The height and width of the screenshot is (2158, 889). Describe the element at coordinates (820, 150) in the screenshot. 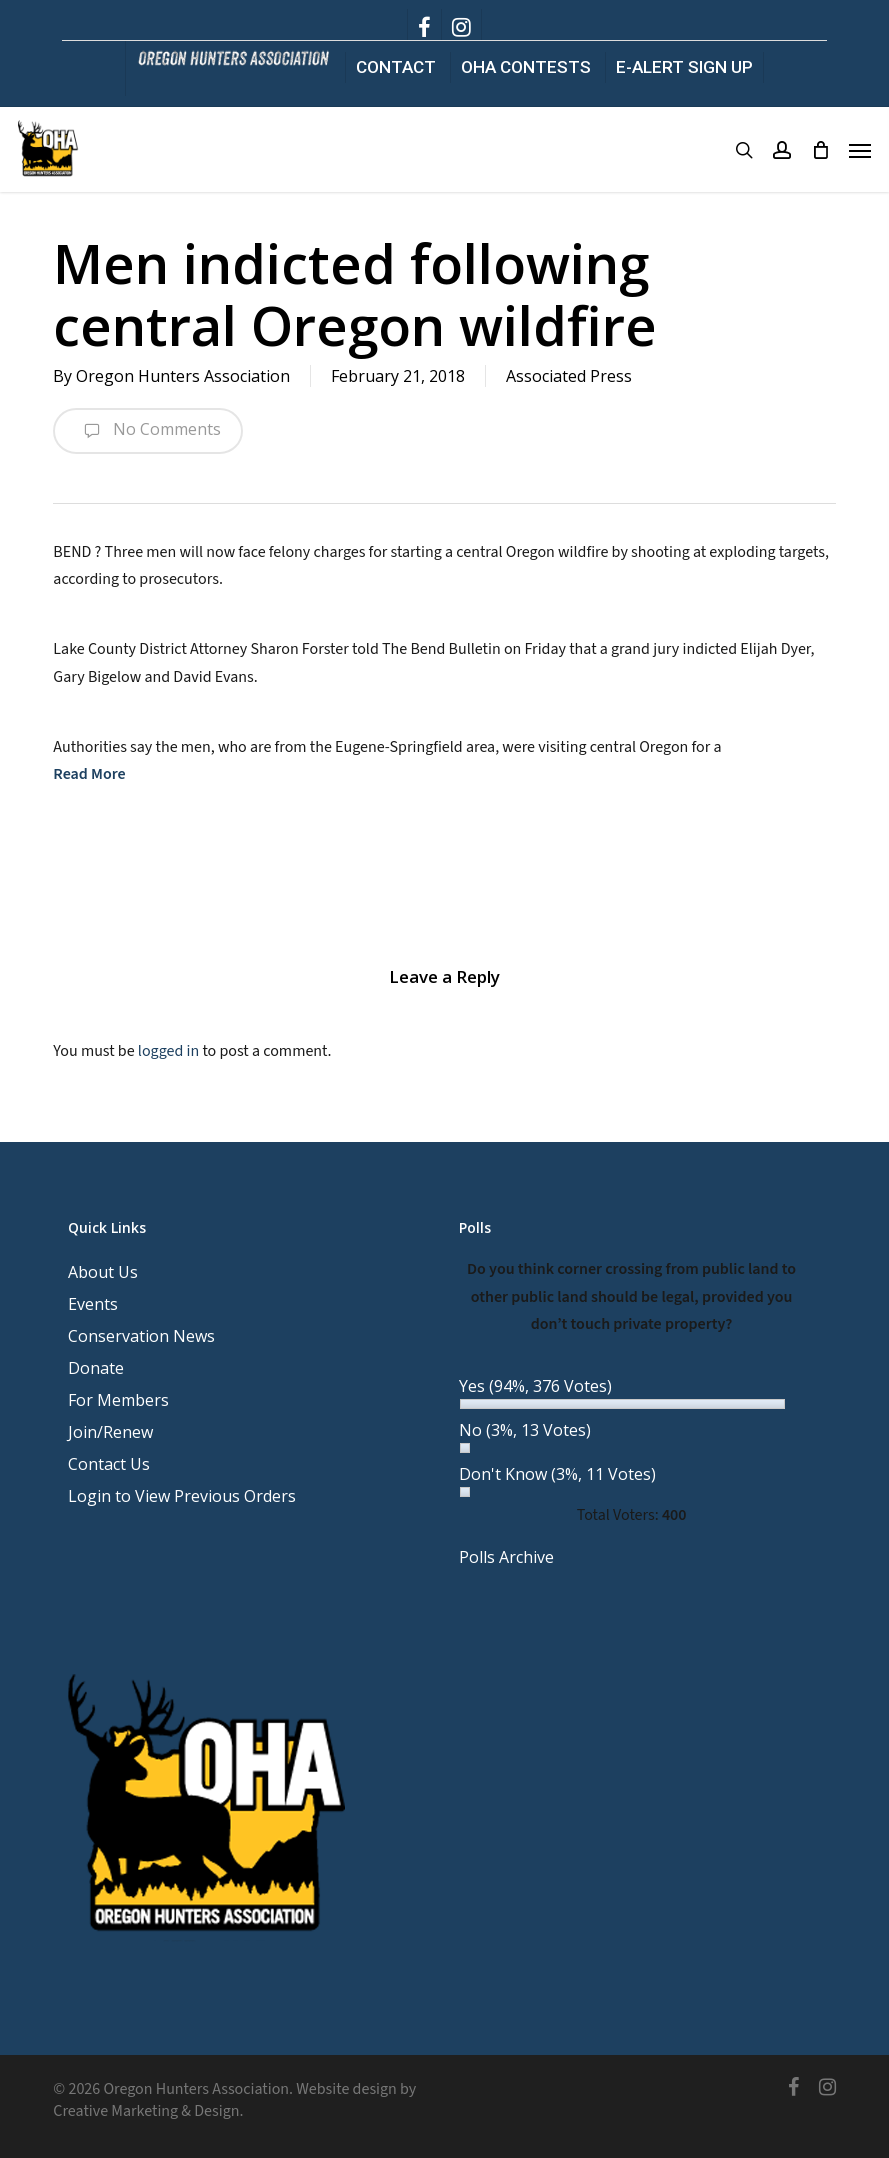

I see `[Cart]` at that location.